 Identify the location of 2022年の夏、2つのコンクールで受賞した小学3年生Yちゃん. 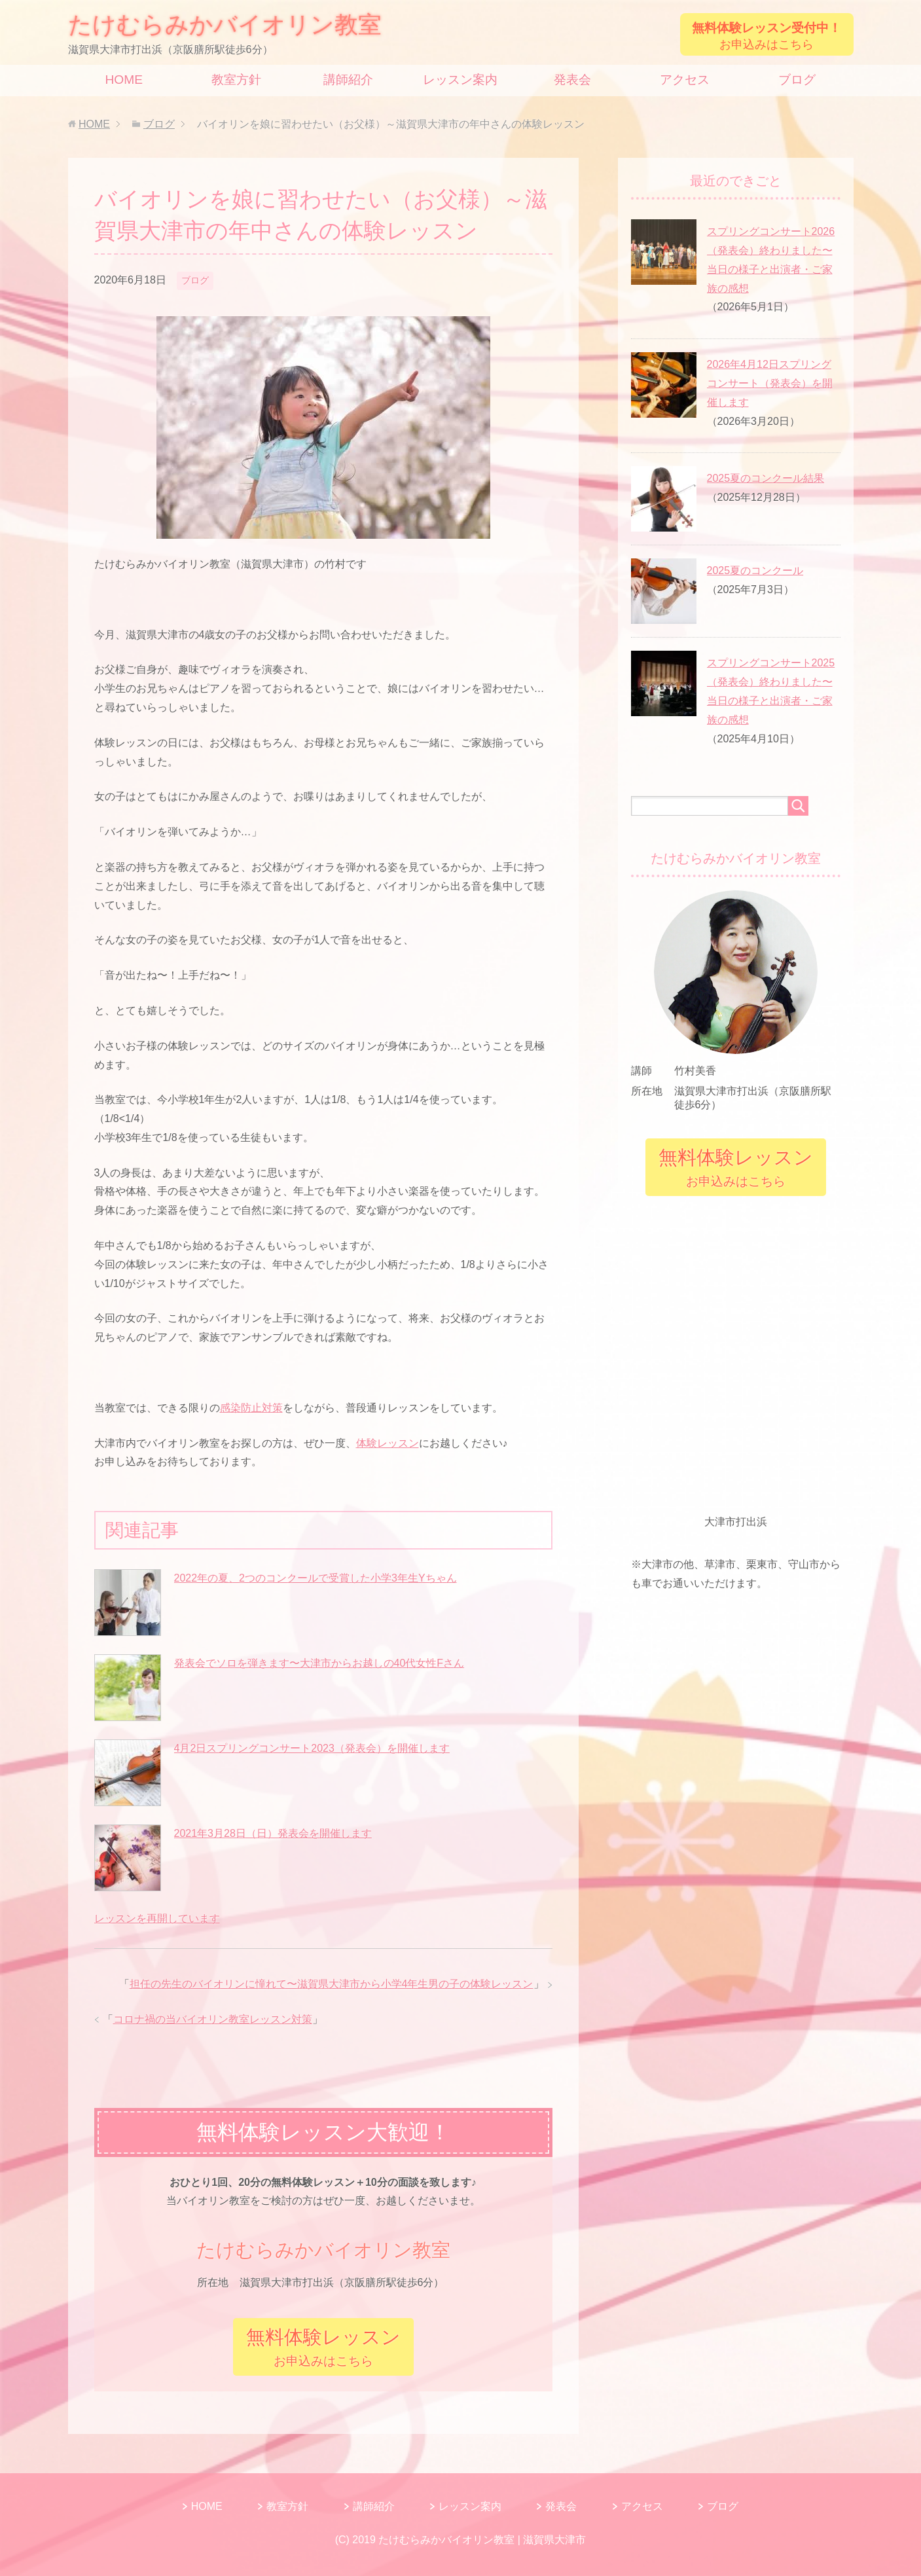
(315, 1578).